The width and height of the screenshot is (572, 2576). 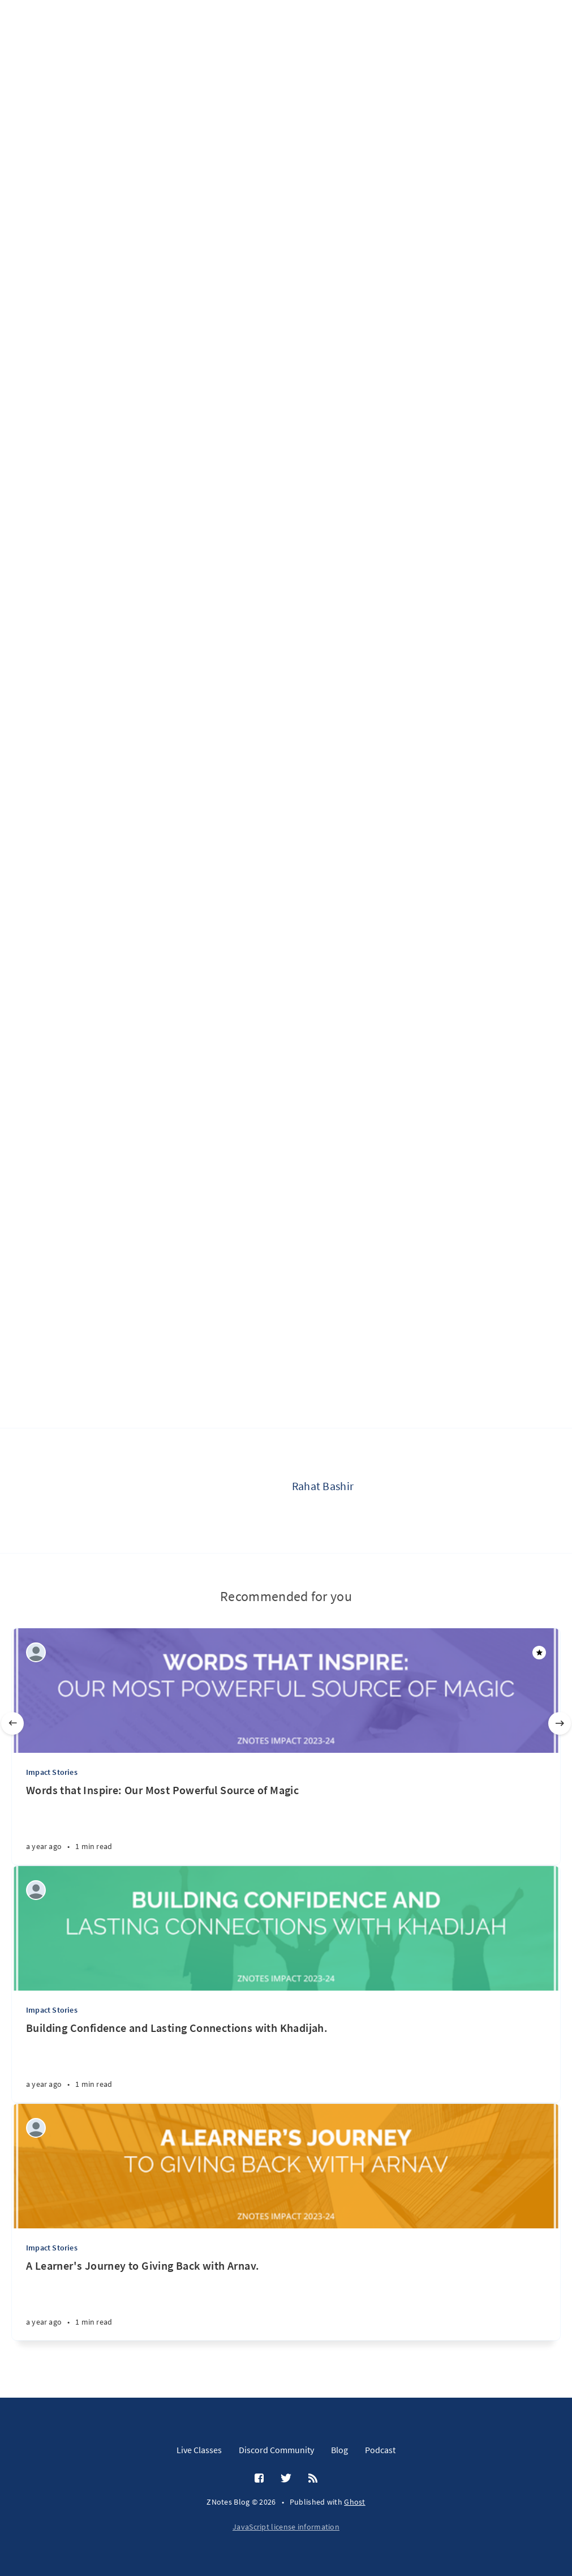 What do you see at coordinates (199, 2449) in the screenshot?
I see `Live Classes` at bounding box center [199, 2449].